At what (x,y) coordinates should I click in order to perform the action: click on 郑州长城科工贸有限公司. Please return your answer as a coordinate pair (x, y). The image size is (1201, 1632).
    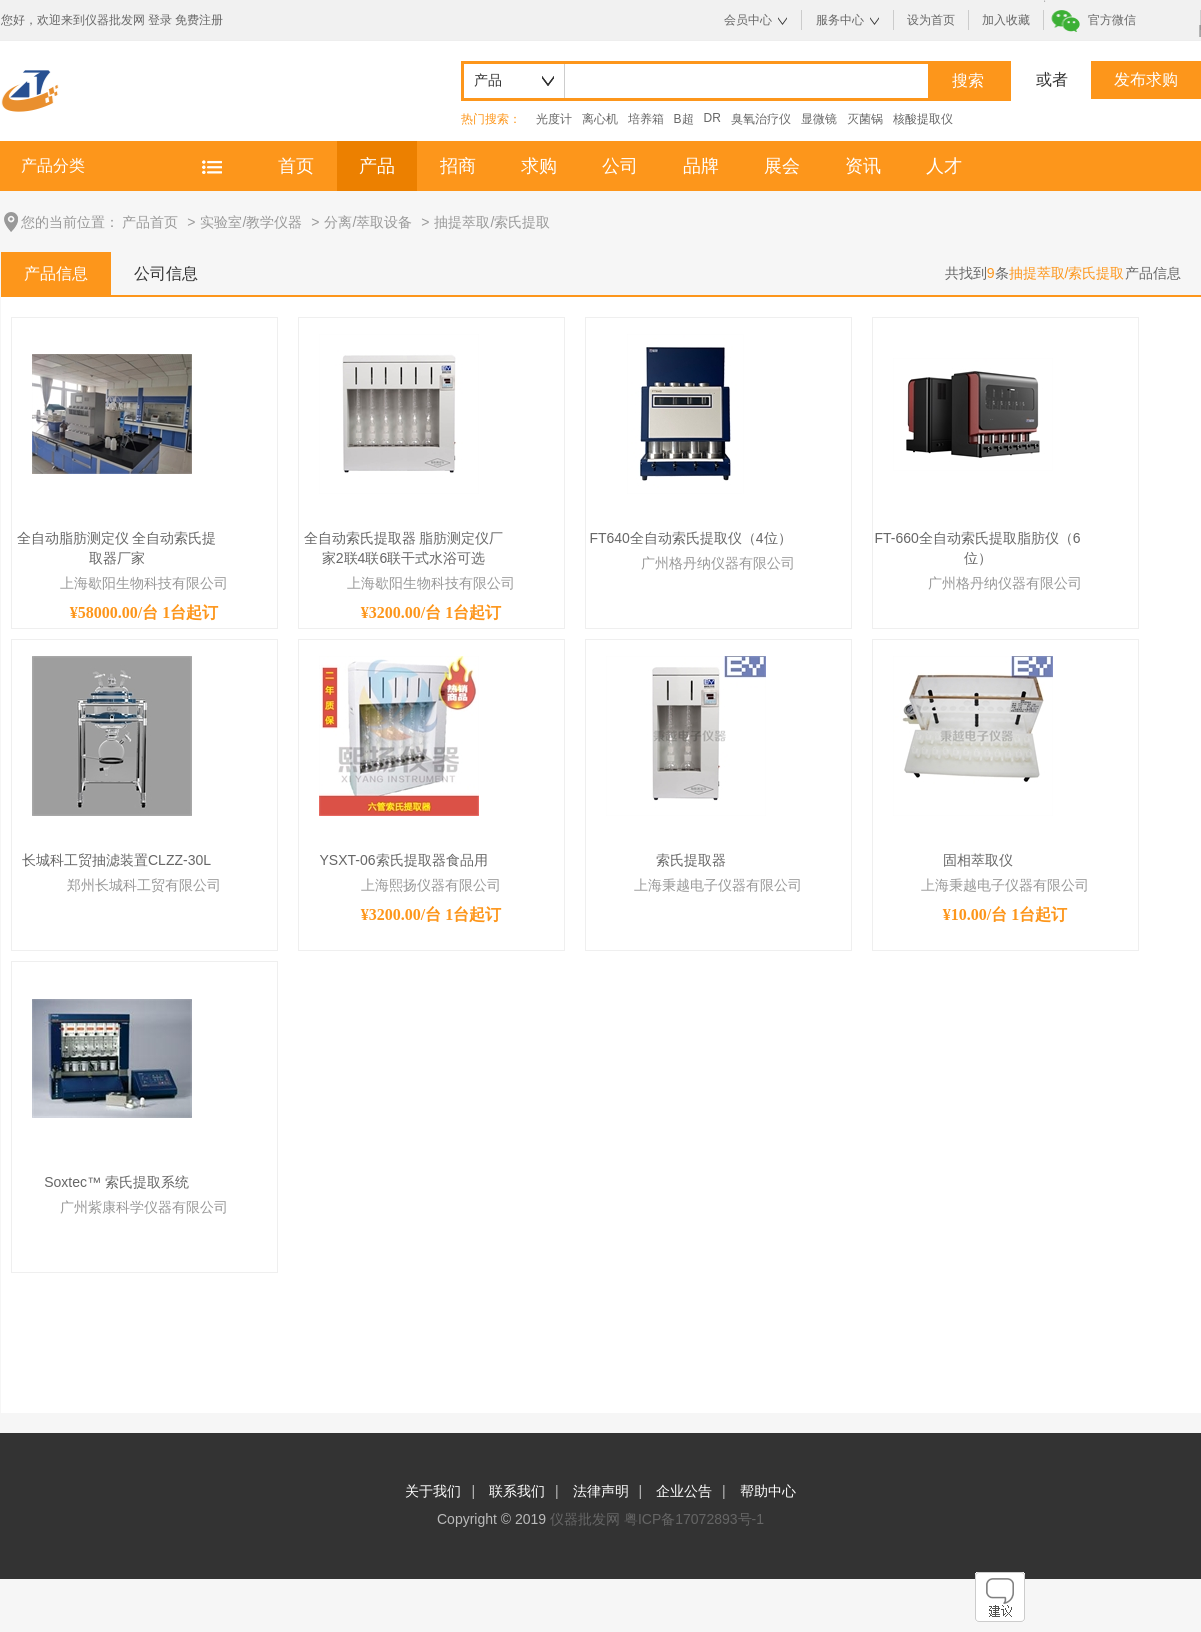
    Looking at the image, I should click on (144, 885).